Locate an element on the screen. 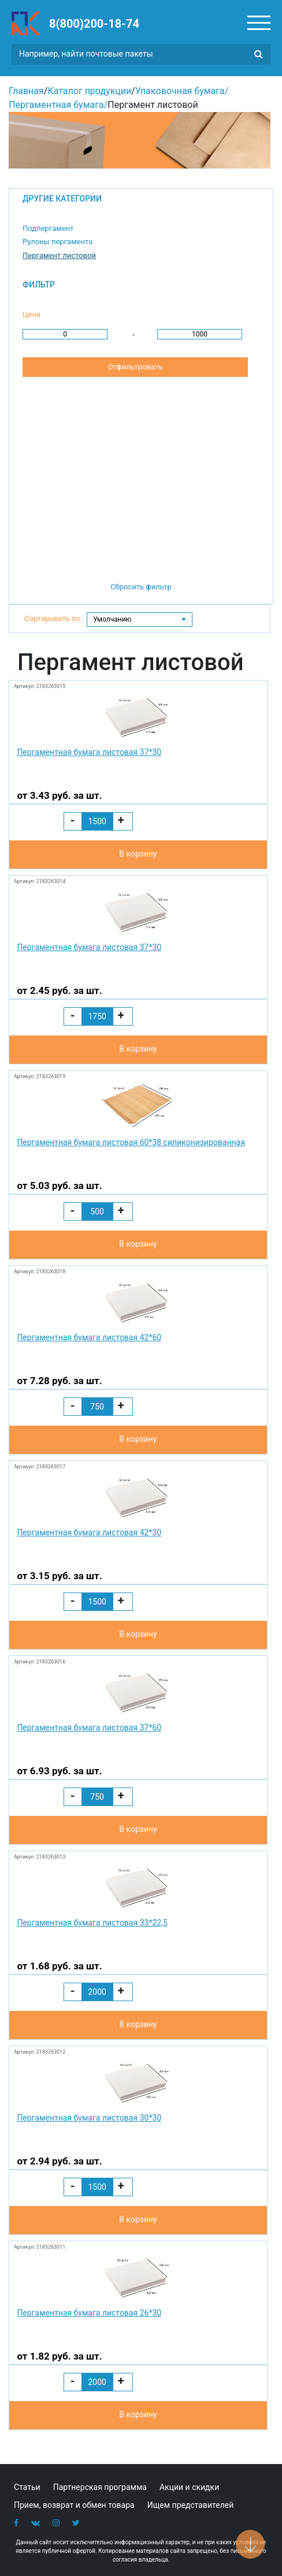 Image resolution: width=282 pixels, height=2576 pixels. Пергаментная бумага листовая 42*60 is located at coordinates (89, 1337).